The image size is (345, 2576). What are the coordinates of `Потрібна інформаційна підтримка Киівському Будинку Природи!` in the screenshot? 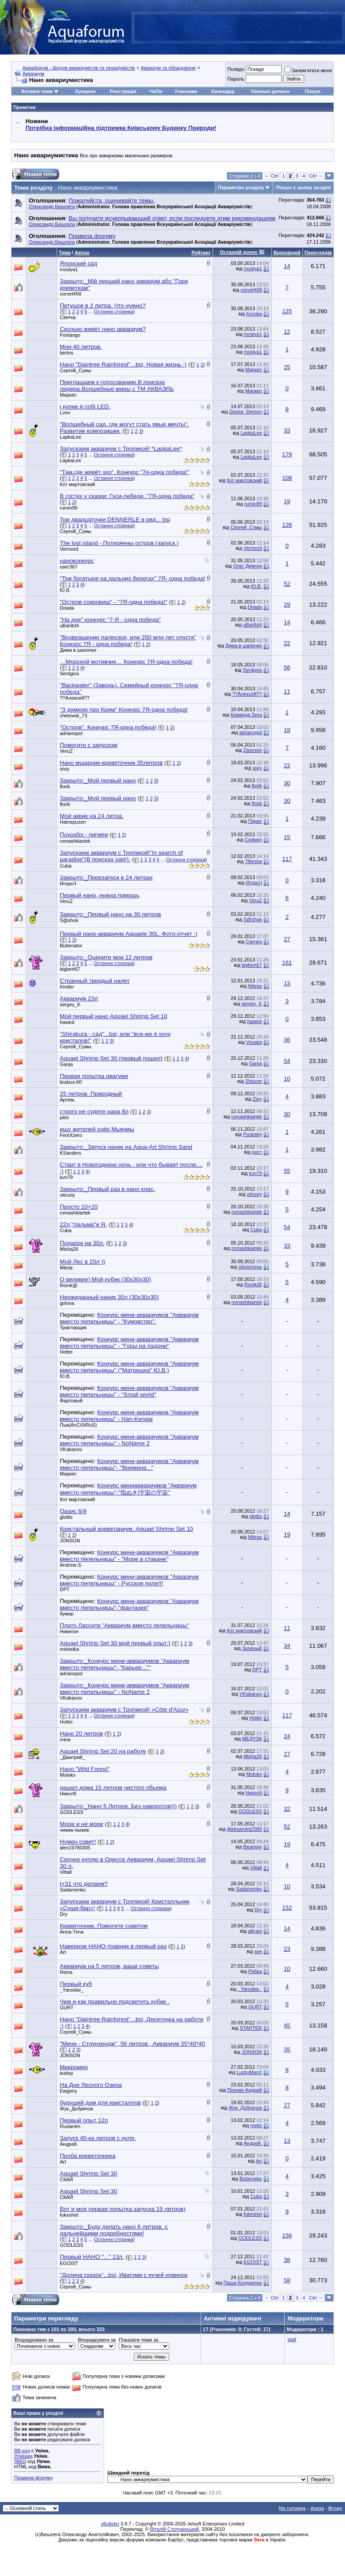 It's located at (121, 128).